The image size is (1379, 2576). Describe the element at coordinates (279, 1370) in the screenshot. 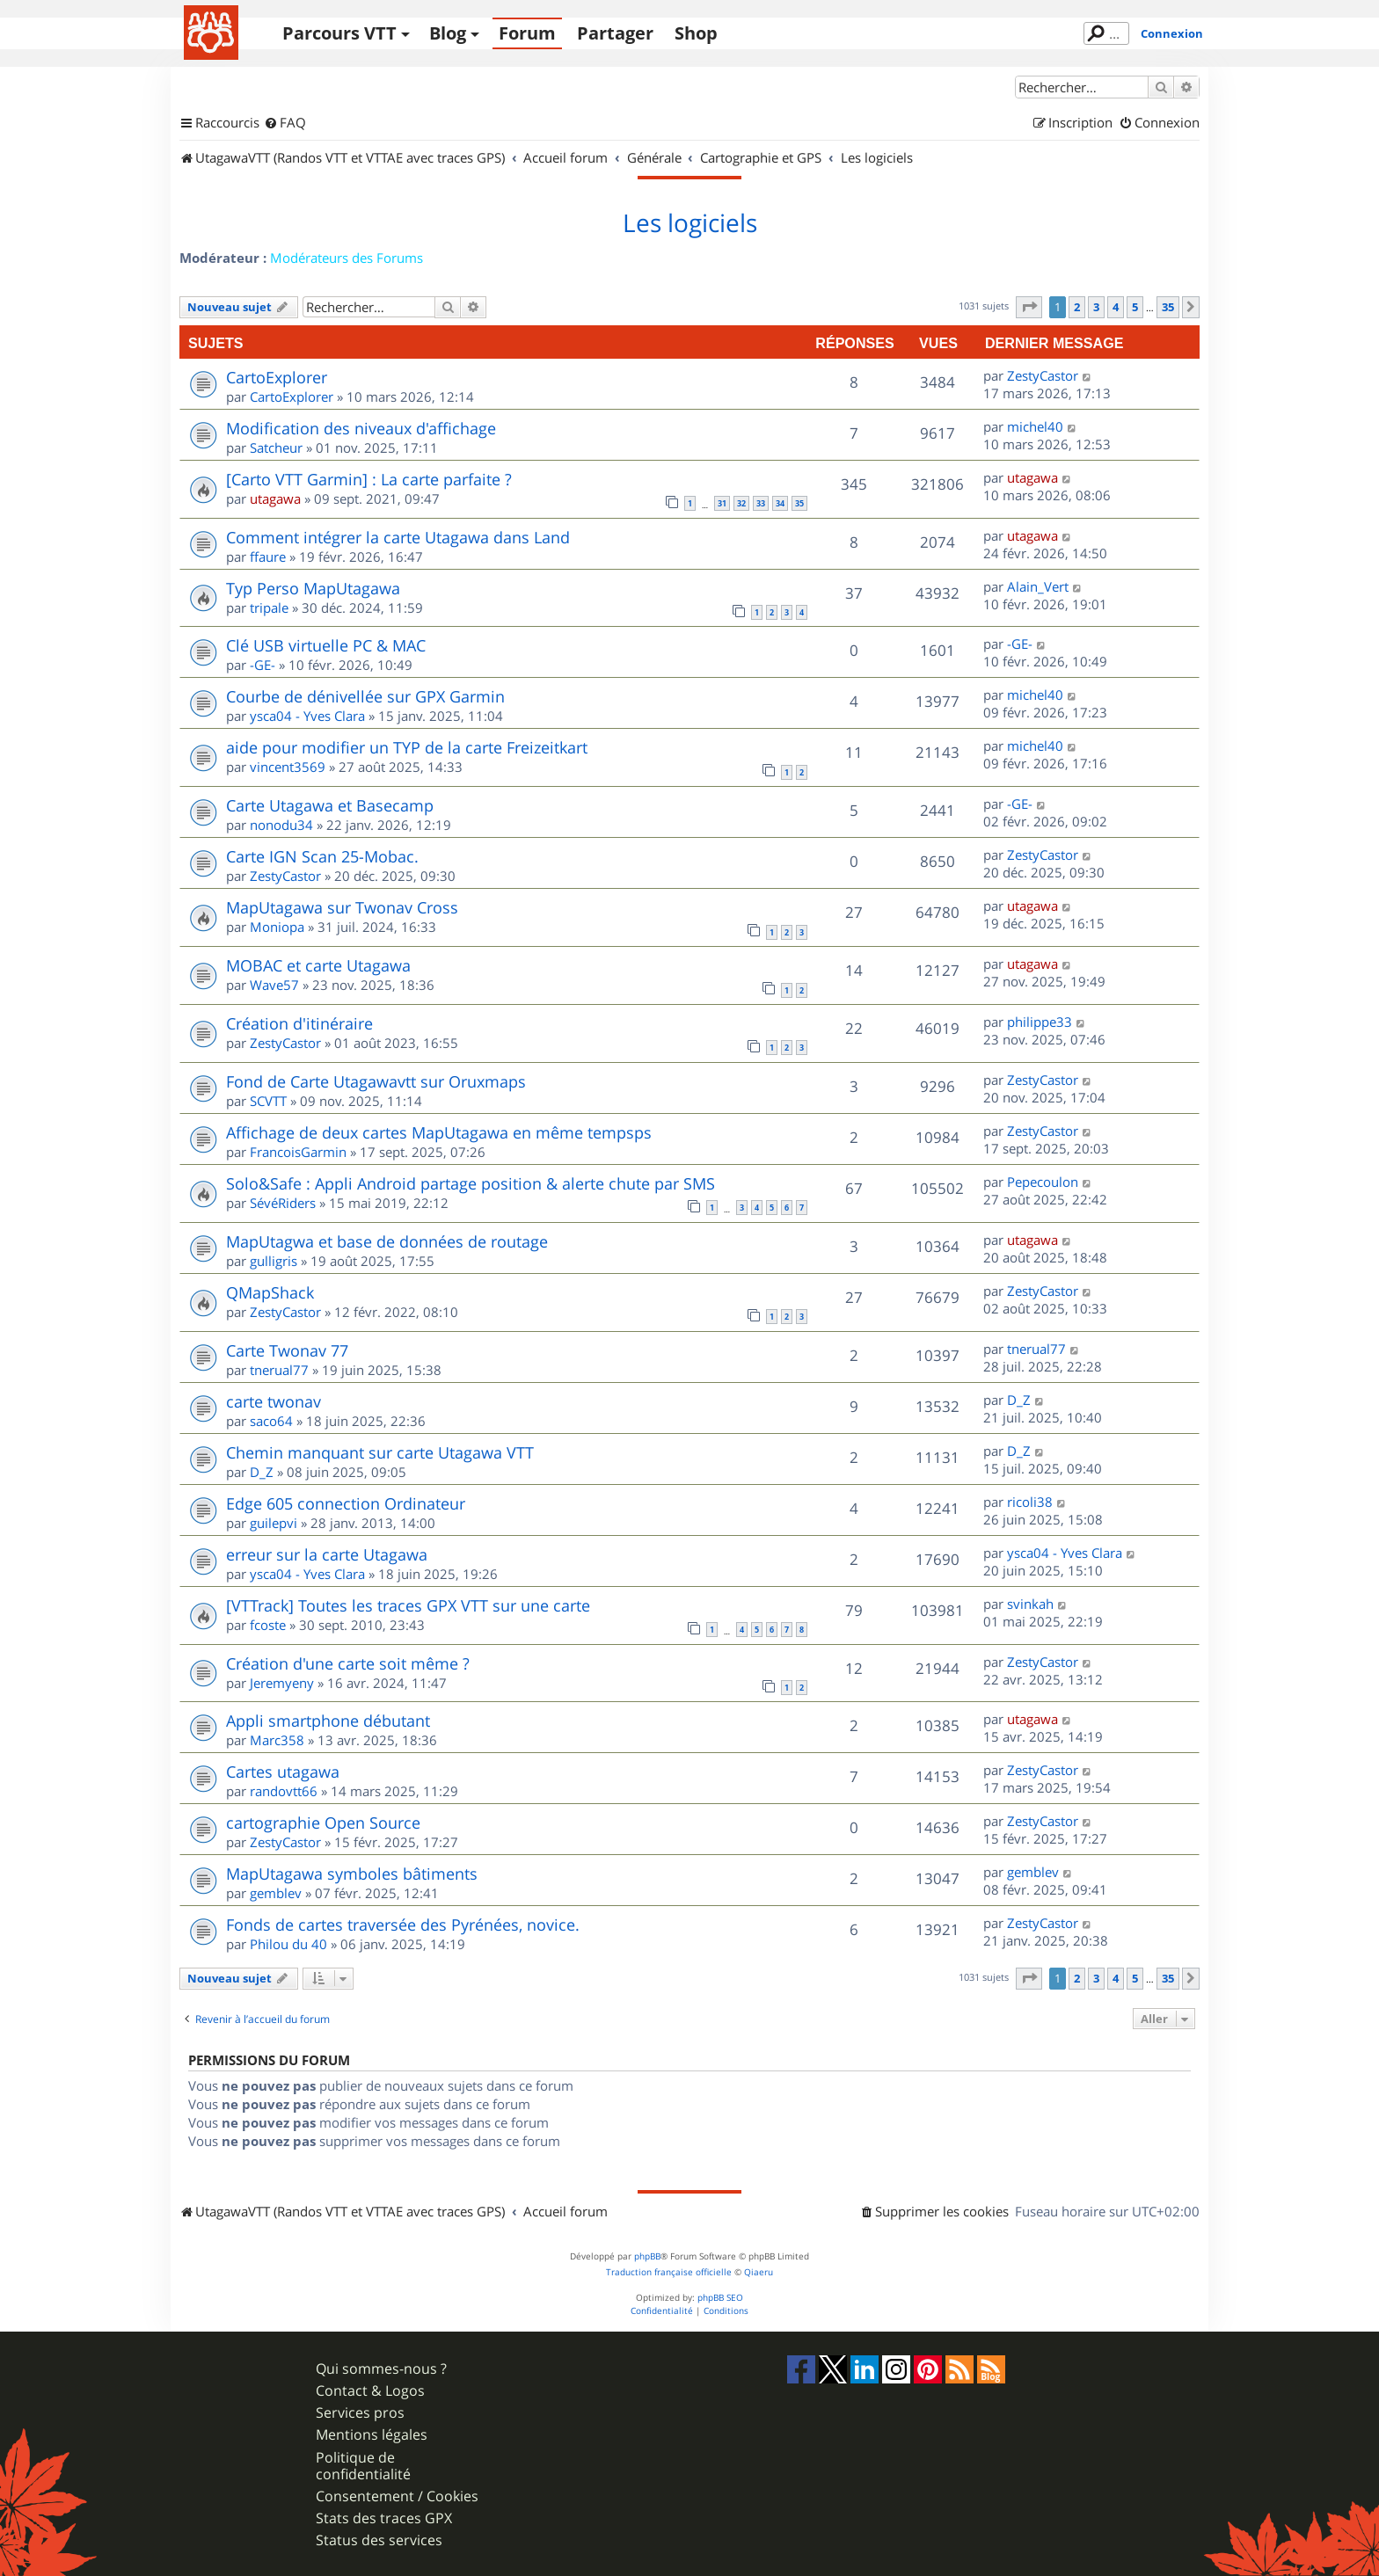

I see `tnerual77` at that location.